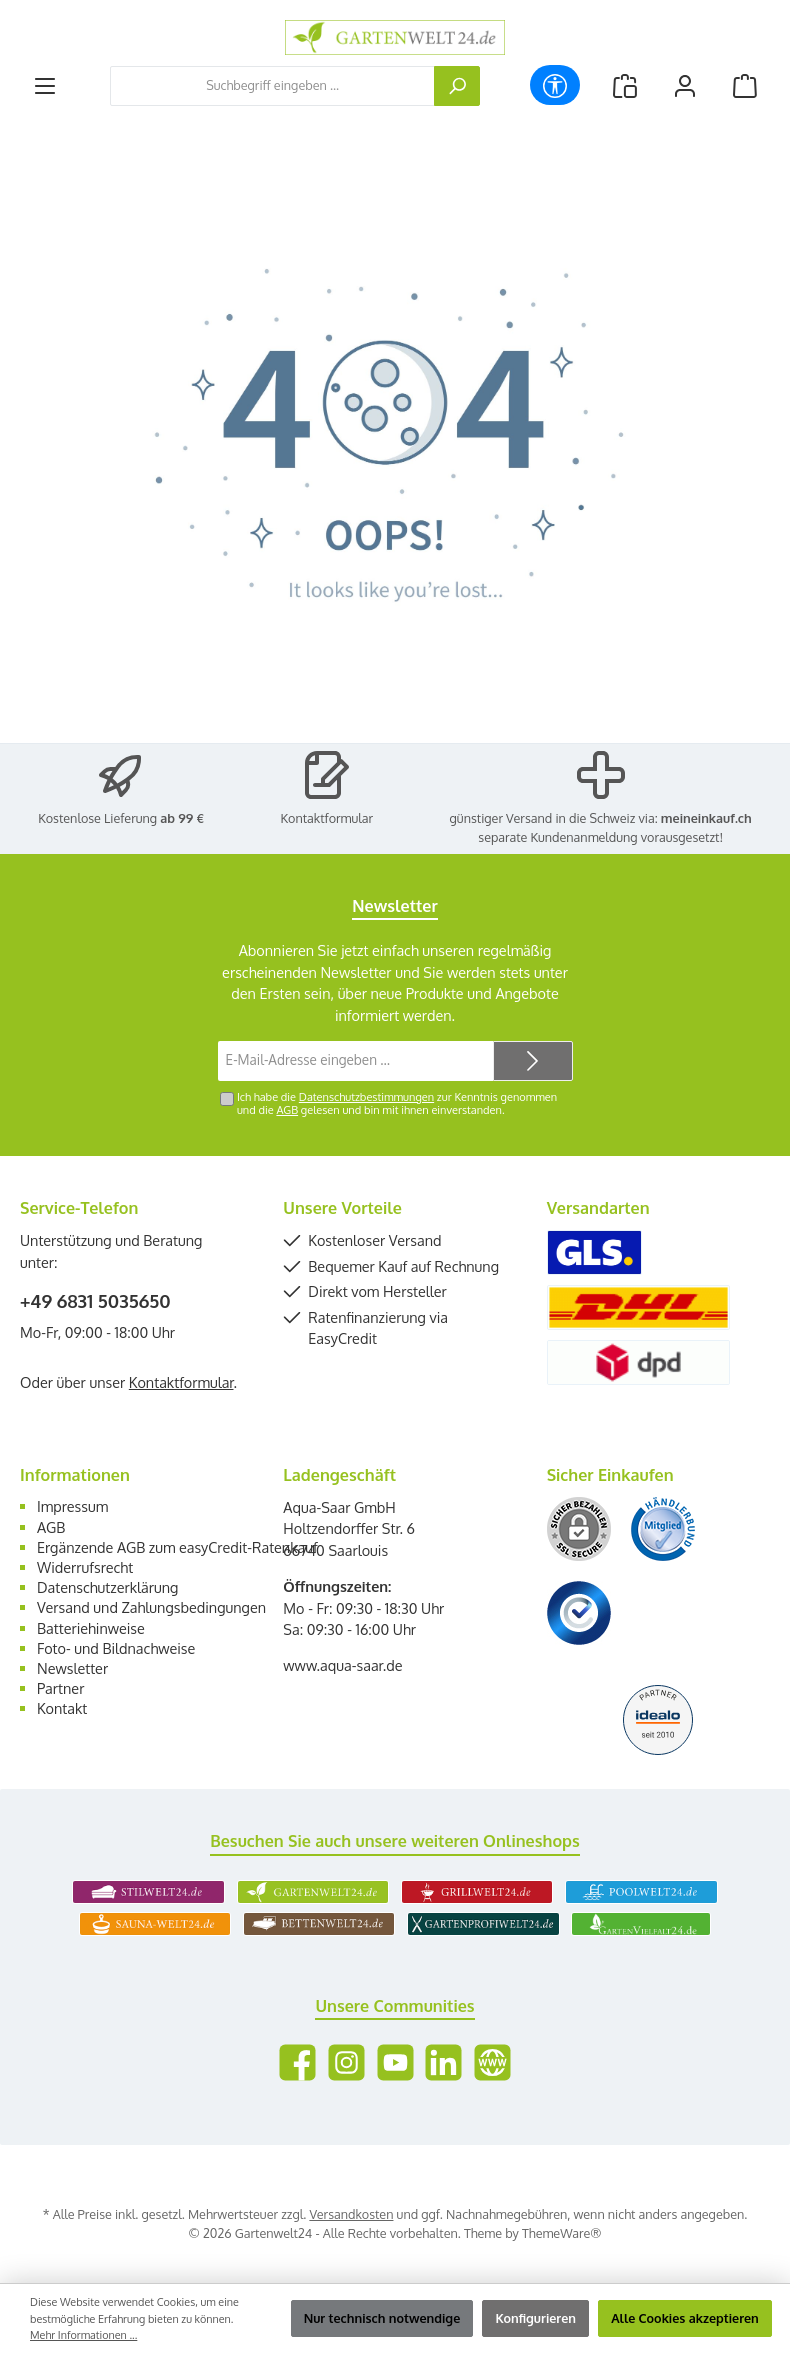  Describe the element at coordinates (745, 85) in the screenshot. I see `[Warenkorb]` at that location.